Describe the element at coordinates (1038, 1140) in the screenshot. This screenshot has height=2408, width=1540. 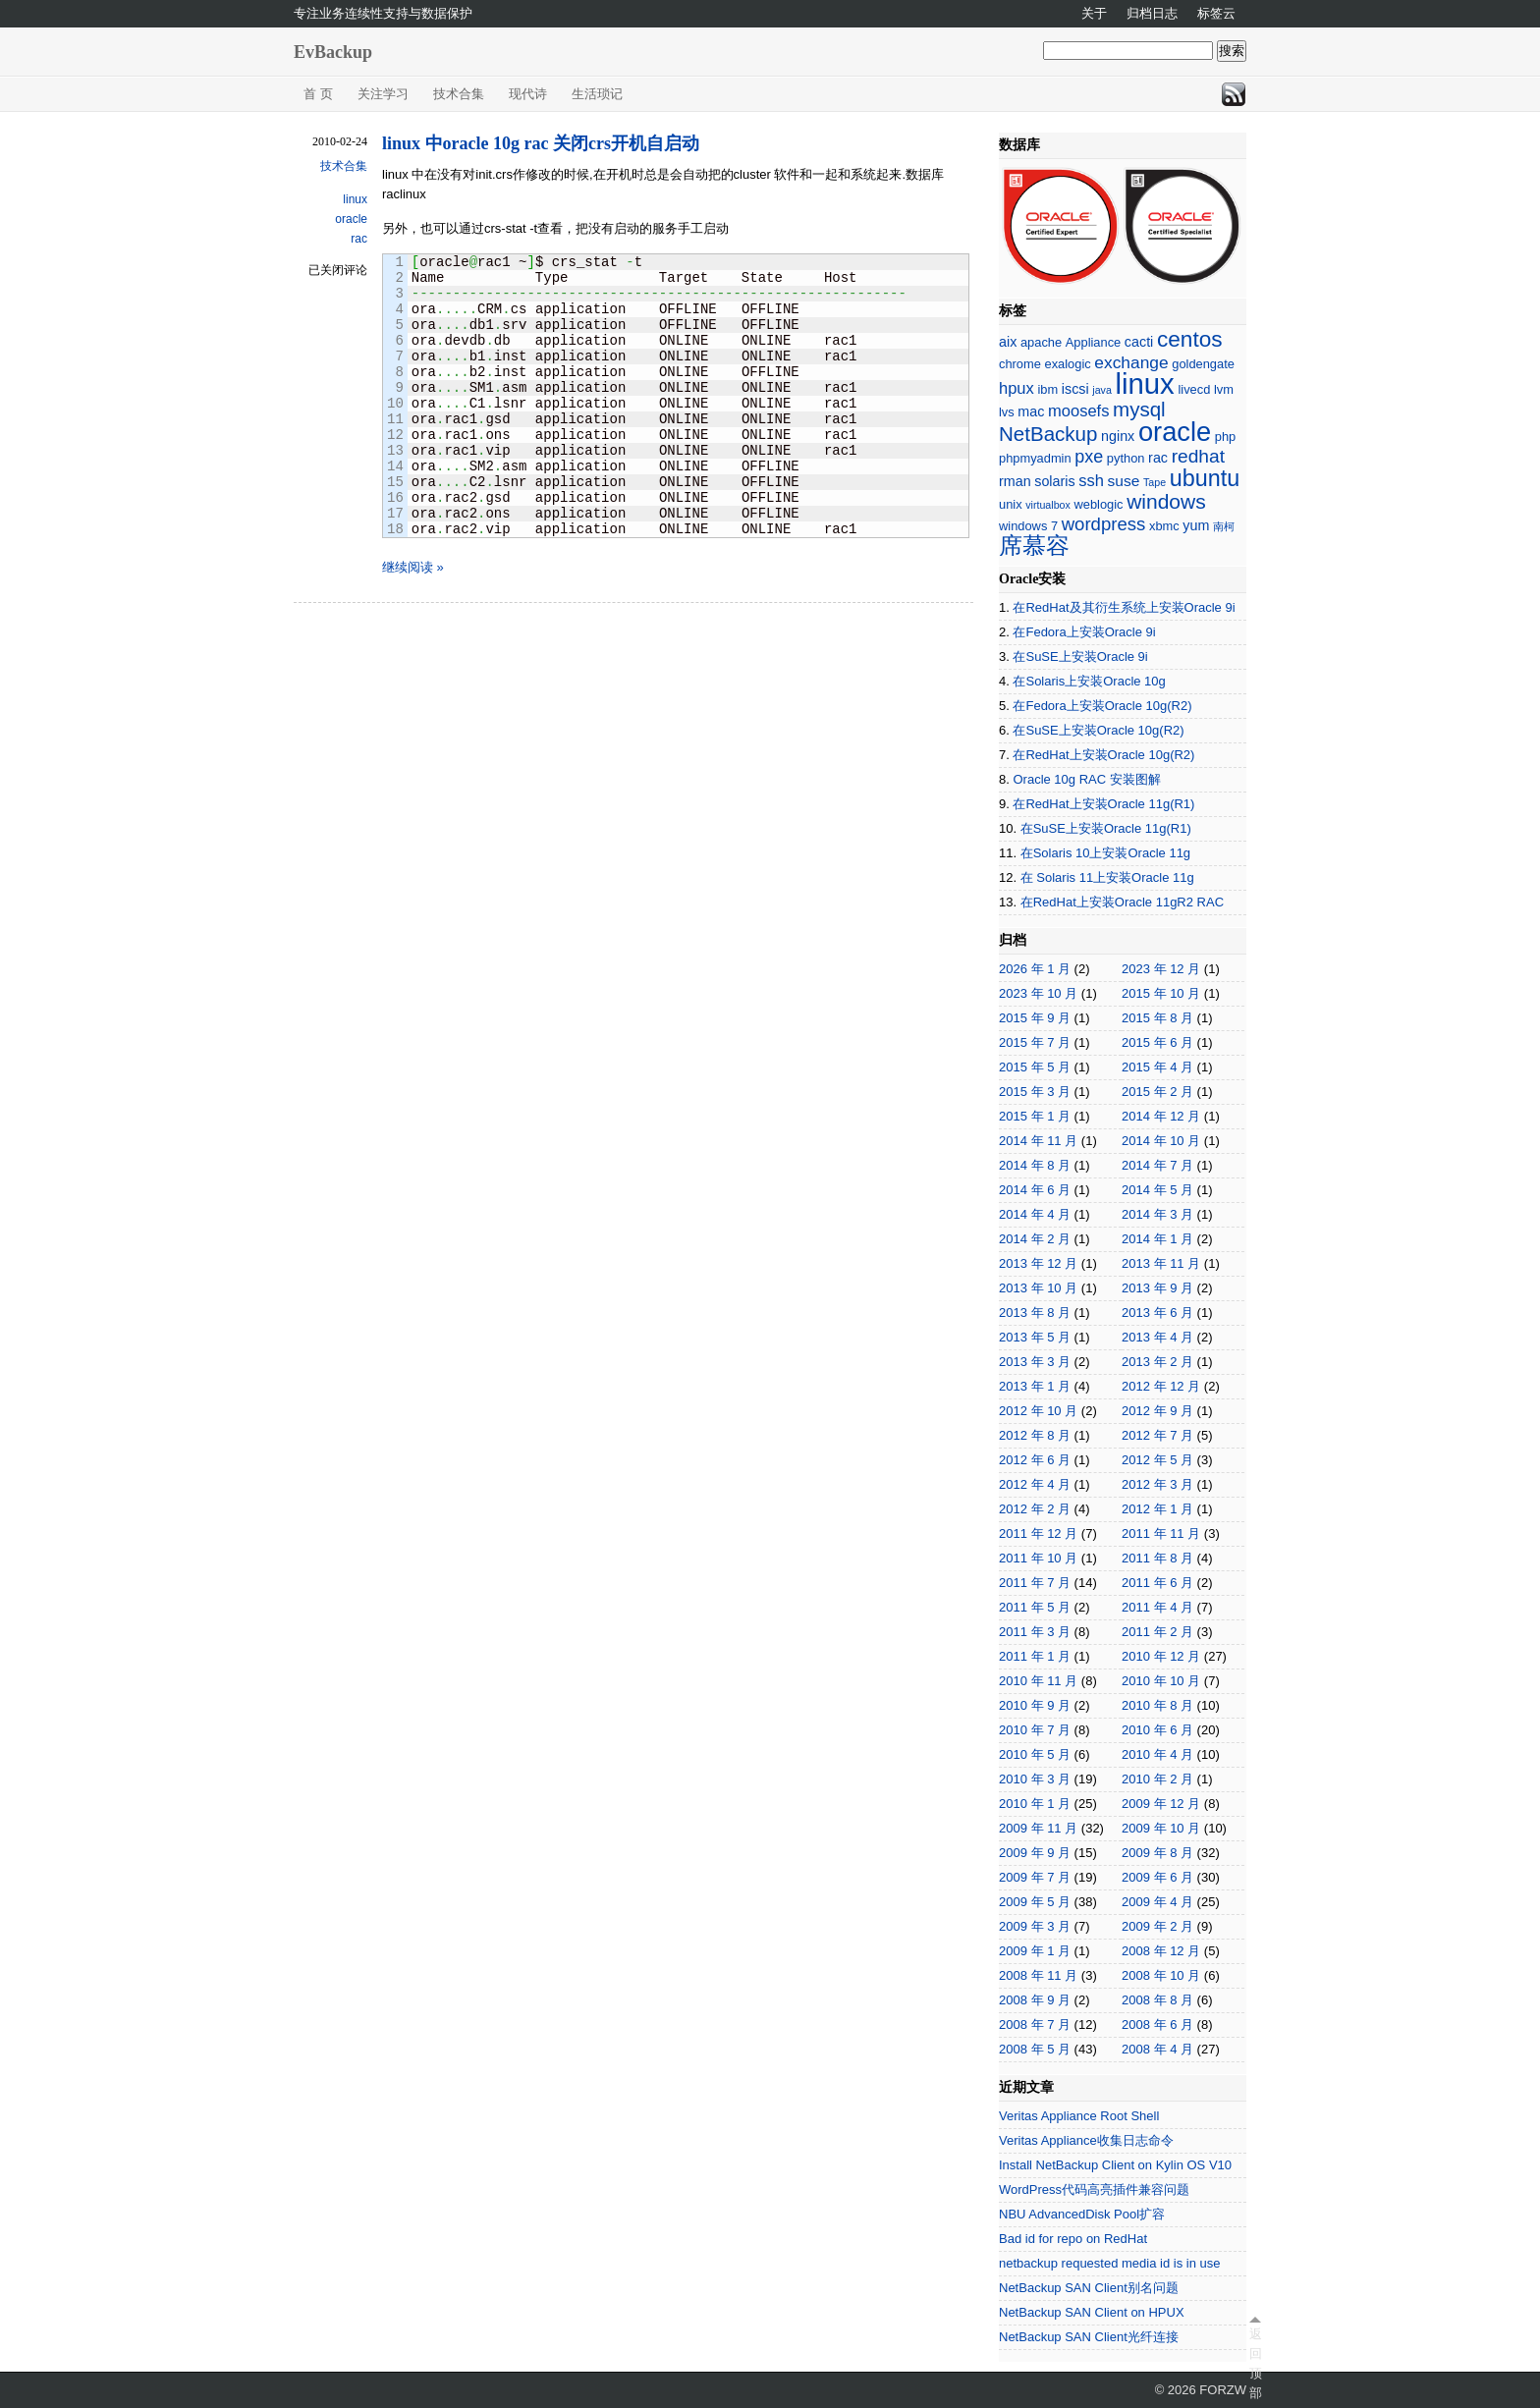
I see `2014 年 11 月` at that location.